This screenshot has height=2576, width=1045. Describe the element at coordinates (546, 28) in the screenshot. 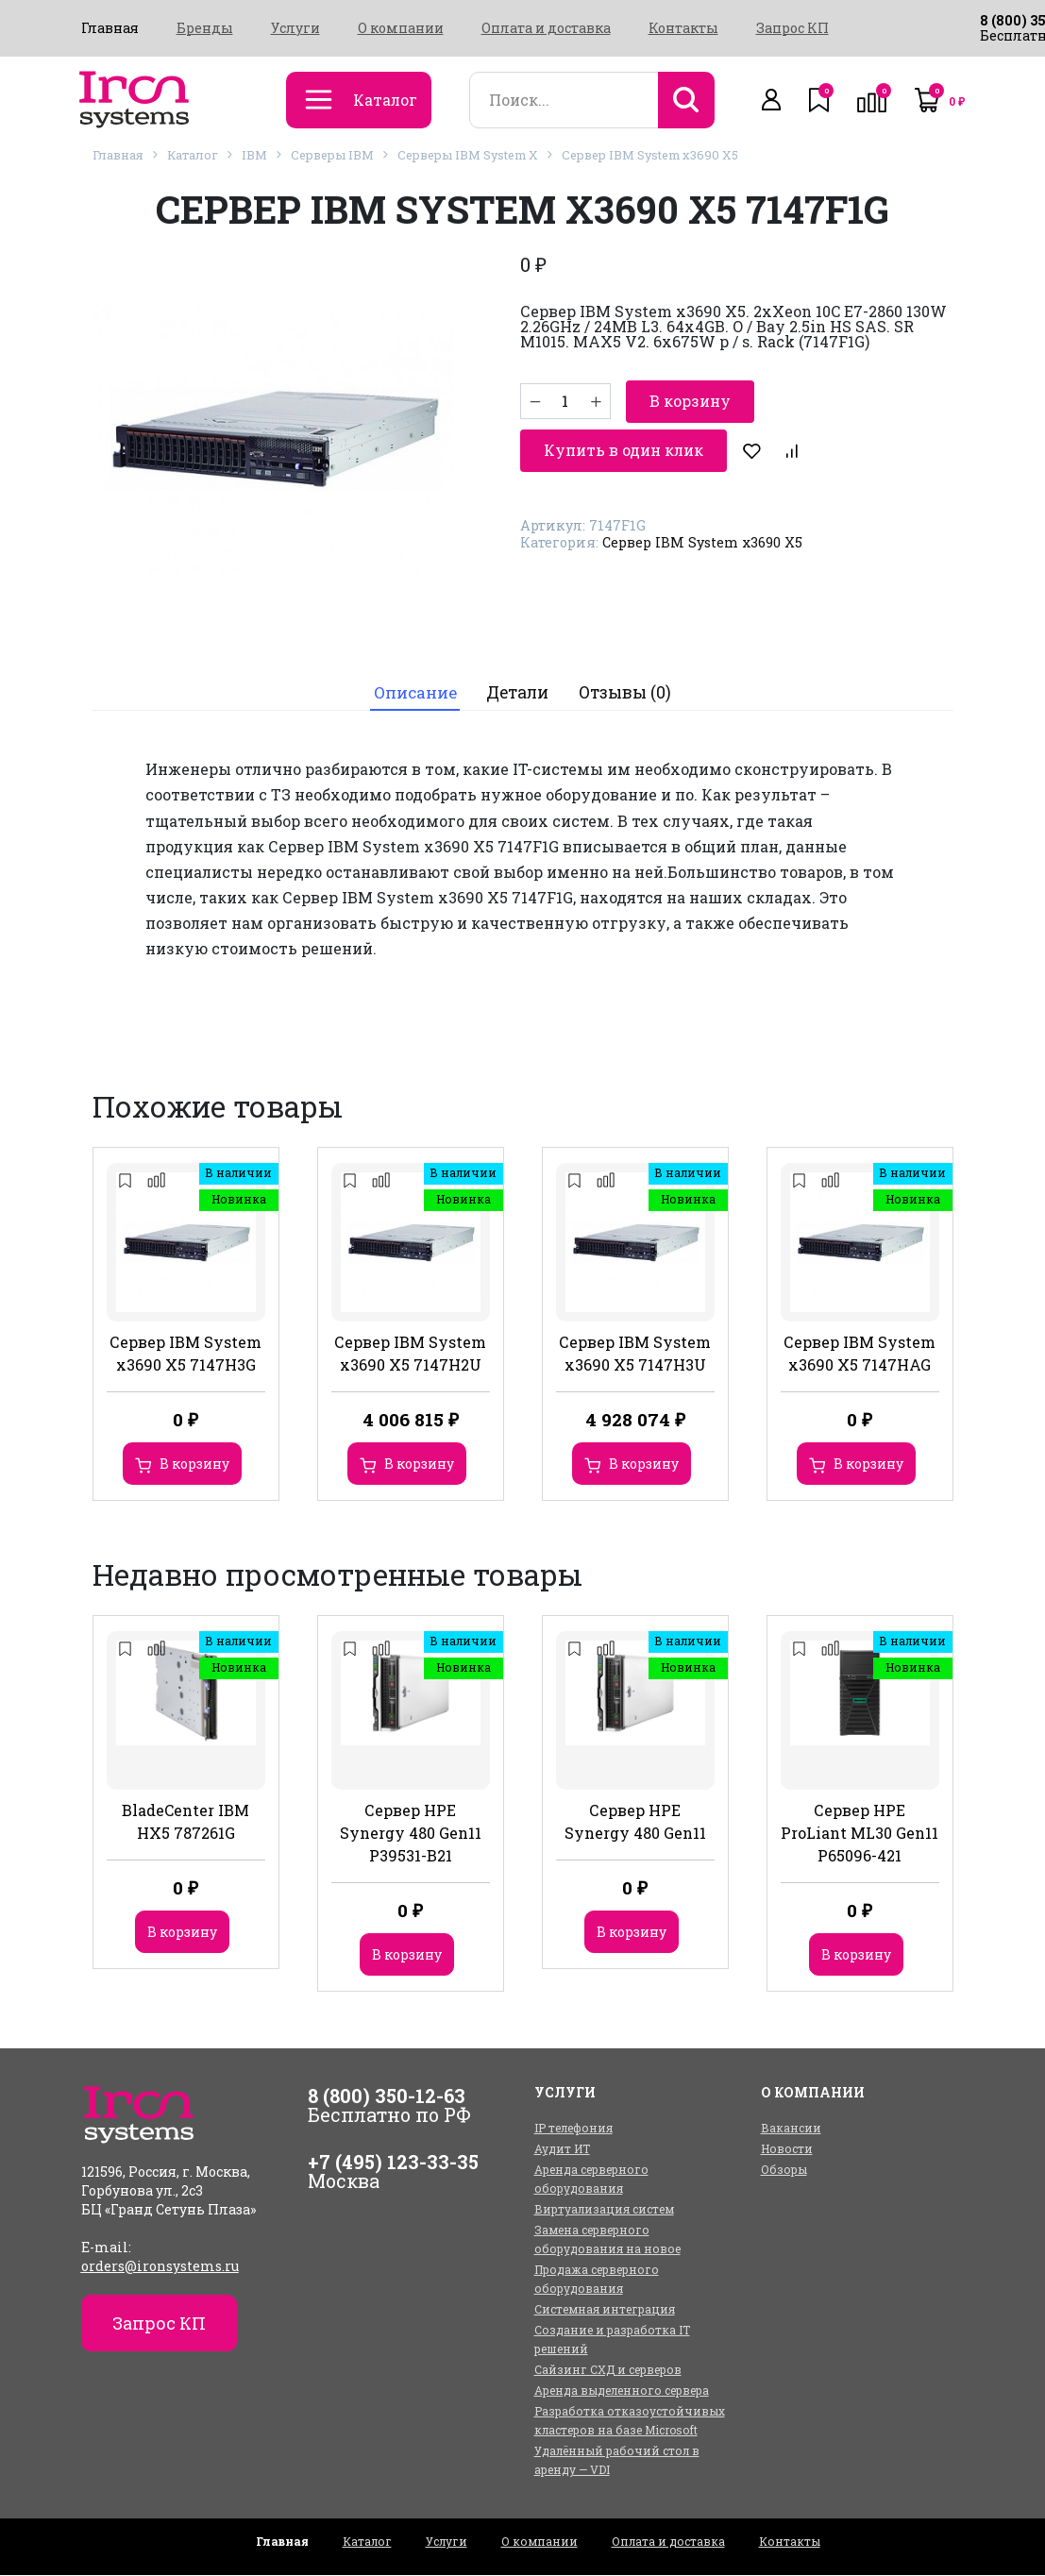

I see `Оплата и доставка` at that location.